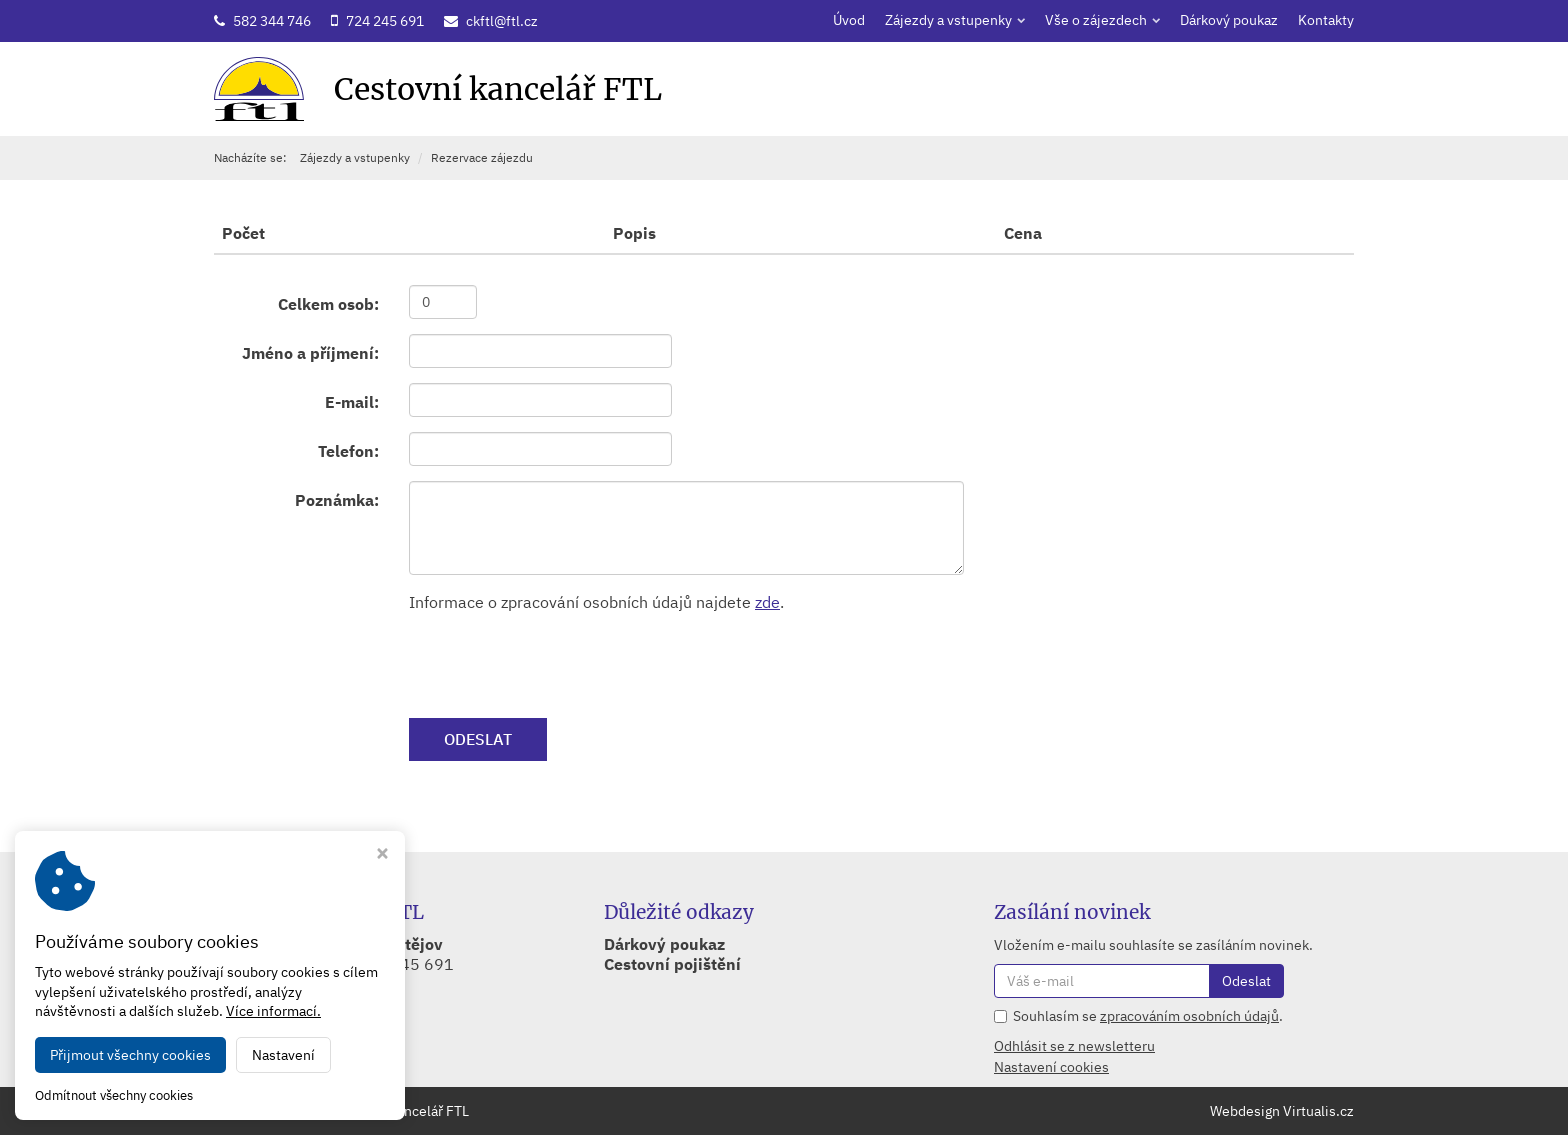  What do you see at coordinates (478, 739) in the screenshot?
I see `ODESLAT` at bounding box center [478, 739].